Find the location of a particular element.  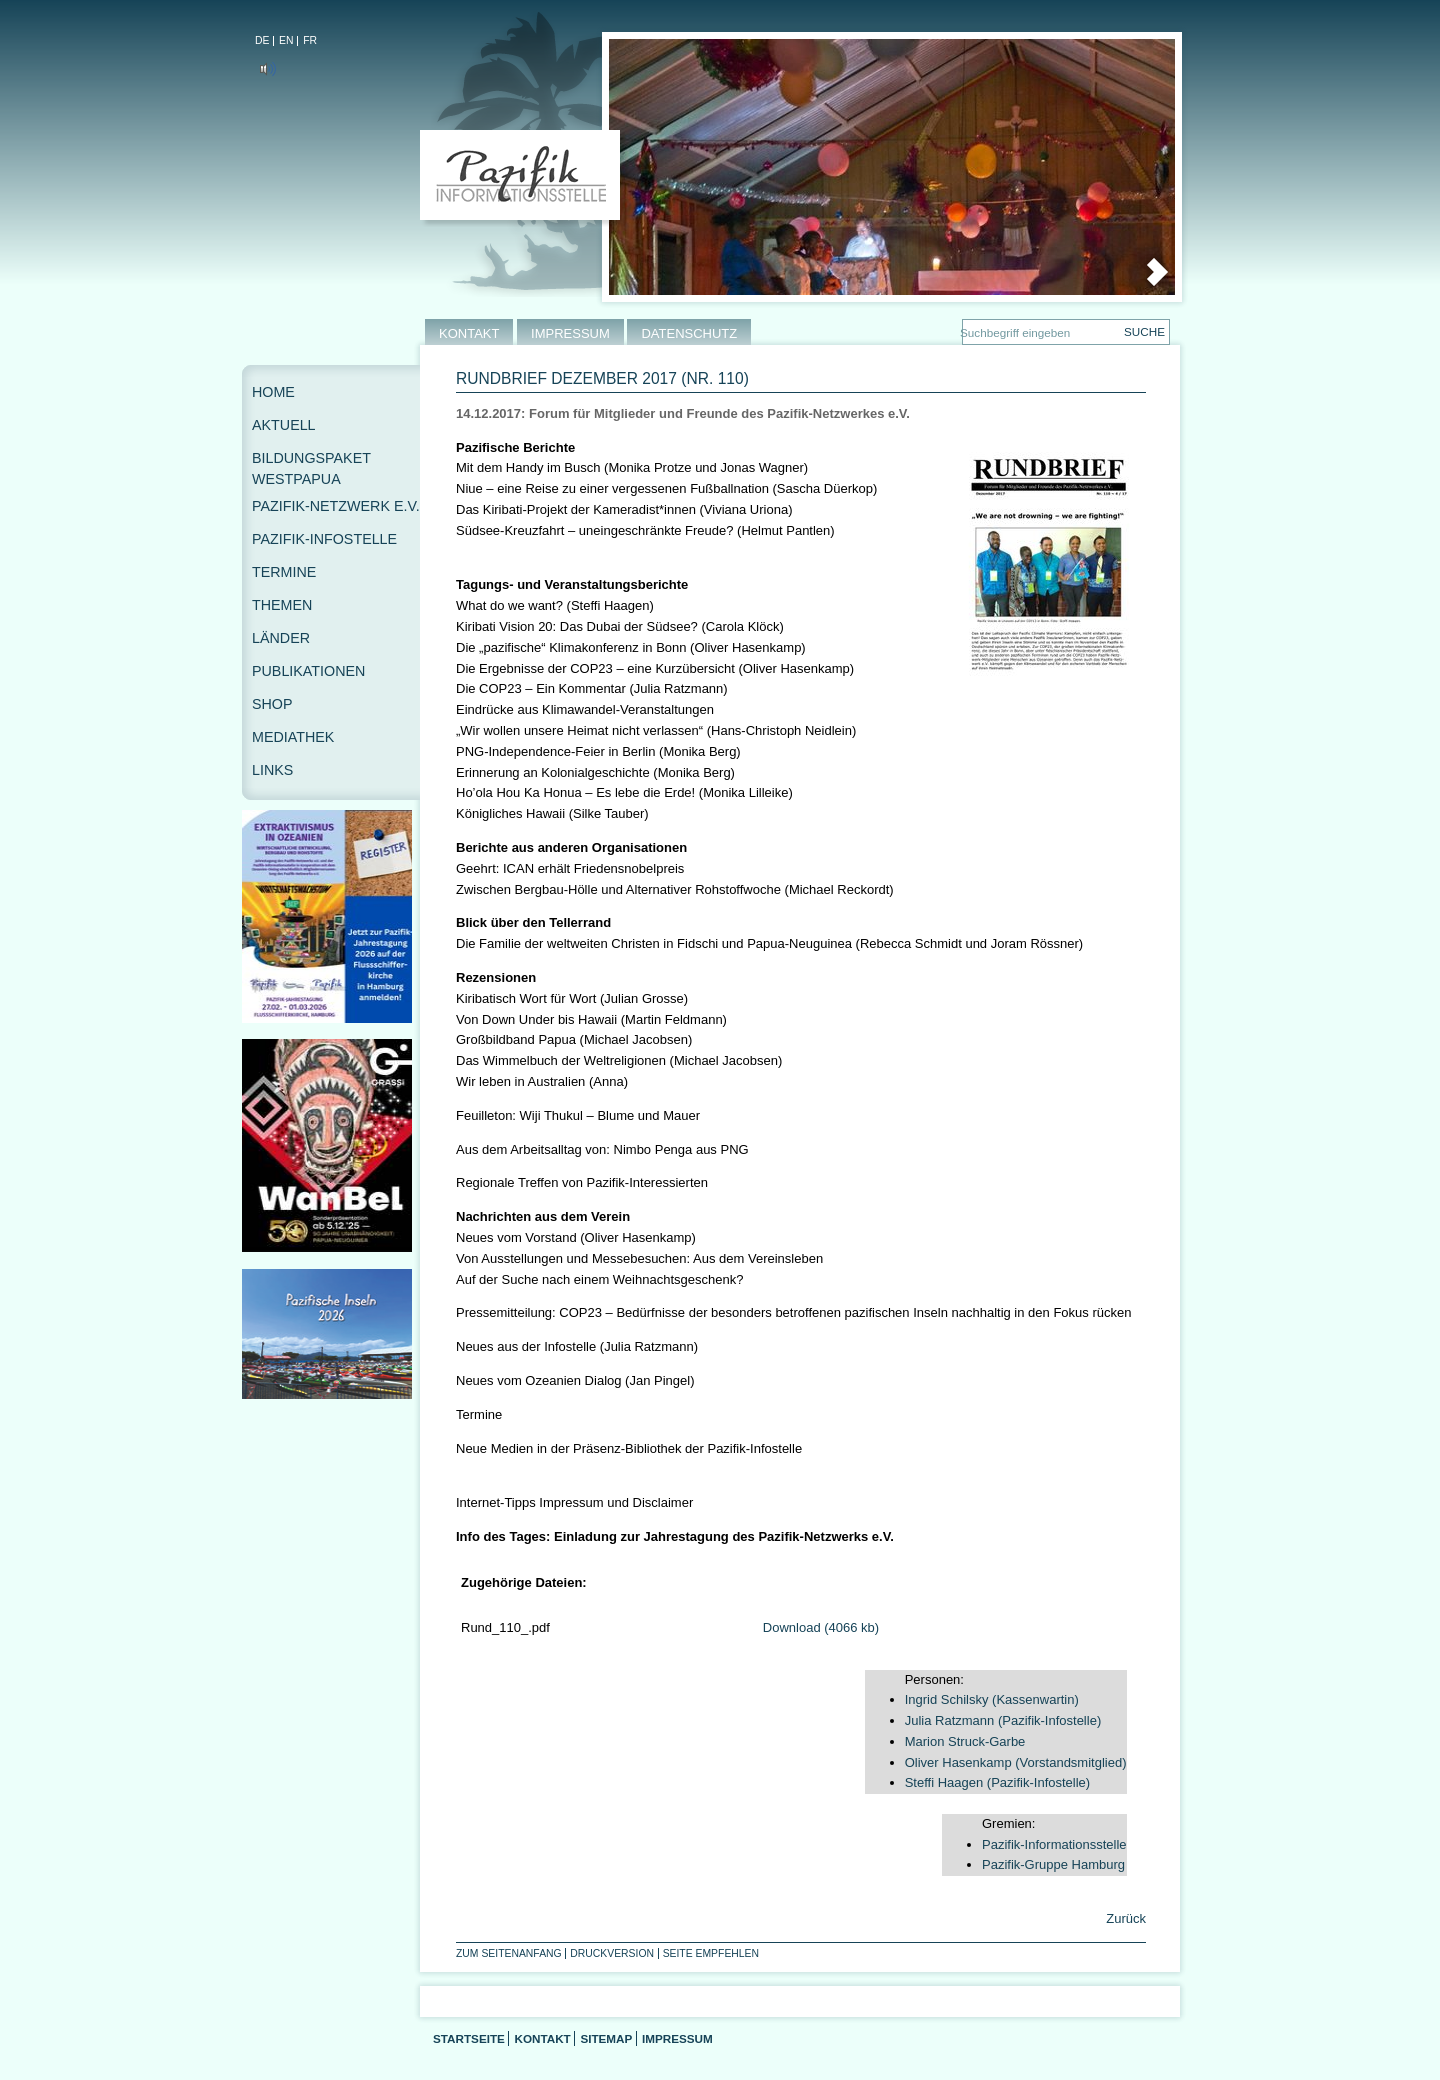

Download (4066 kb) is located at coordinates (821, 1627).